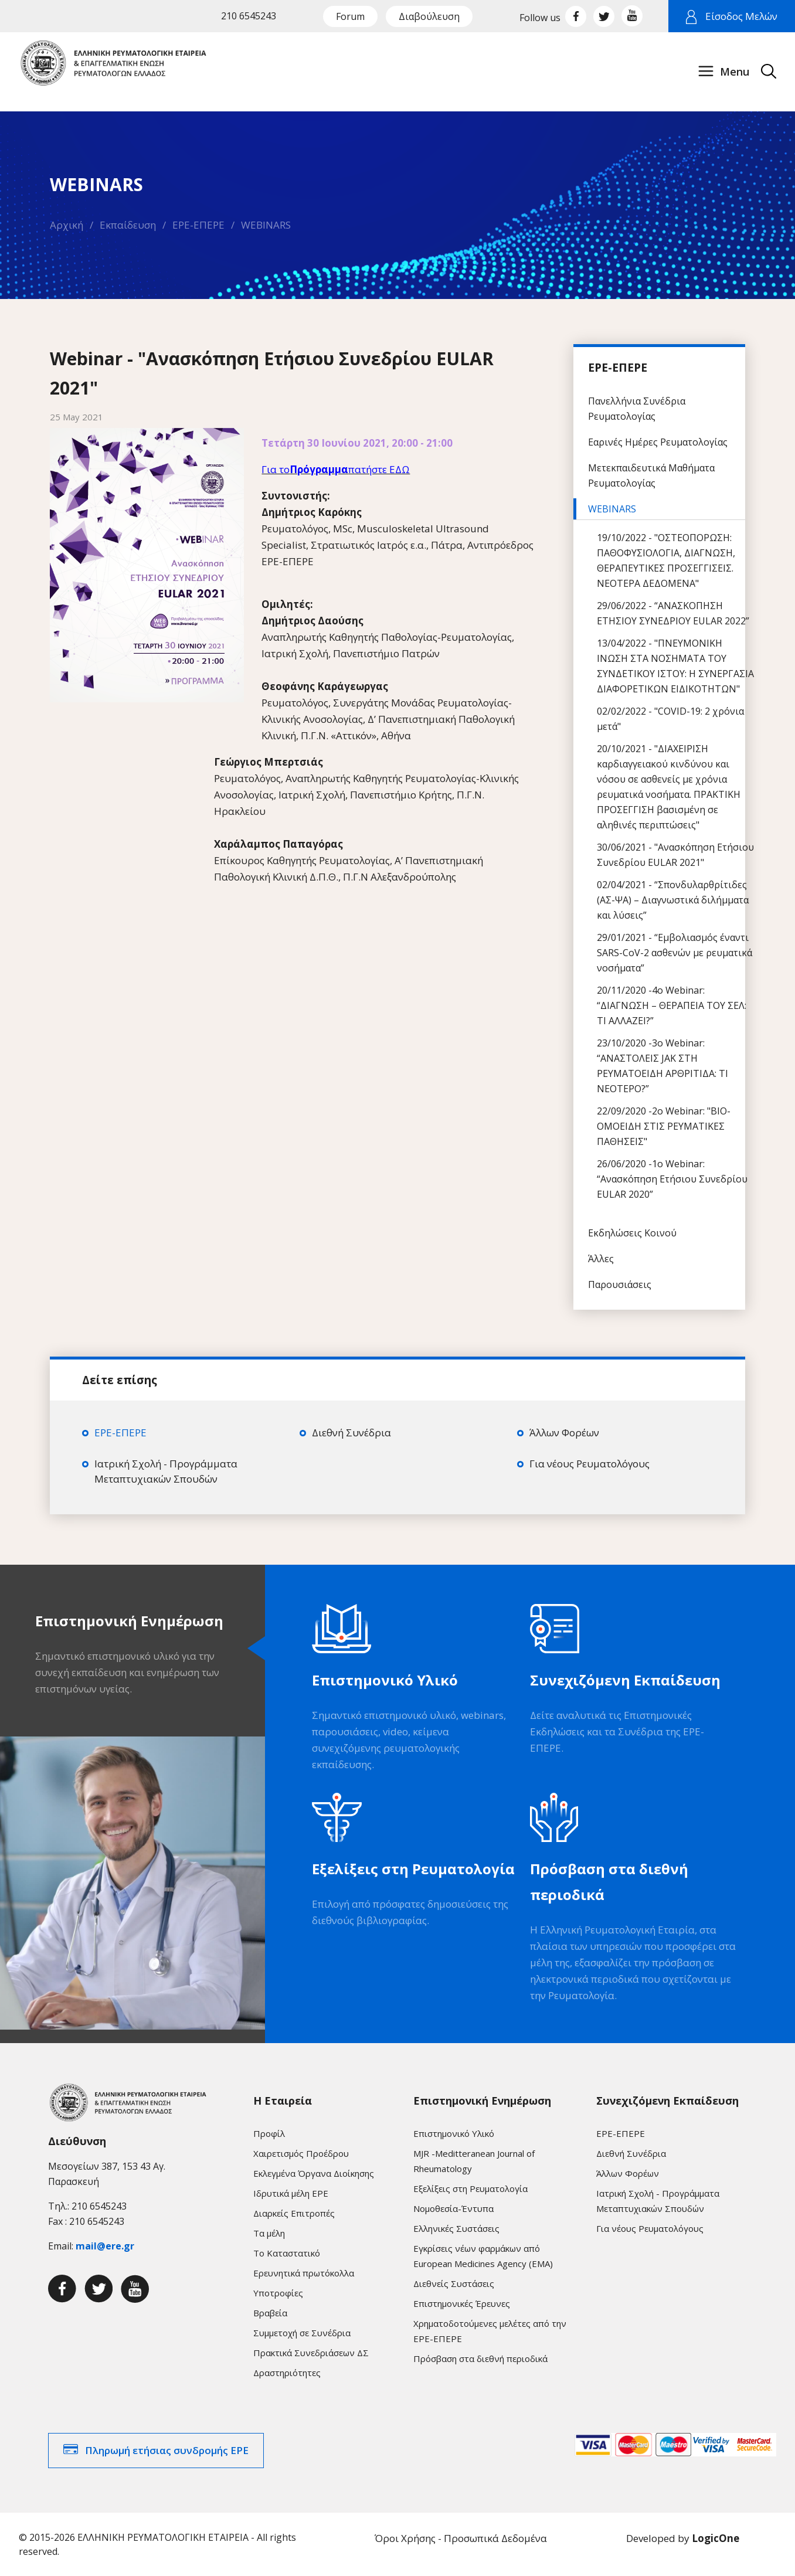 The width and height of the screenshot is (795, 2576). I want to click on Όροι Χρήσης - Προσωπικά Δεδομένα, so click(461, 2538).